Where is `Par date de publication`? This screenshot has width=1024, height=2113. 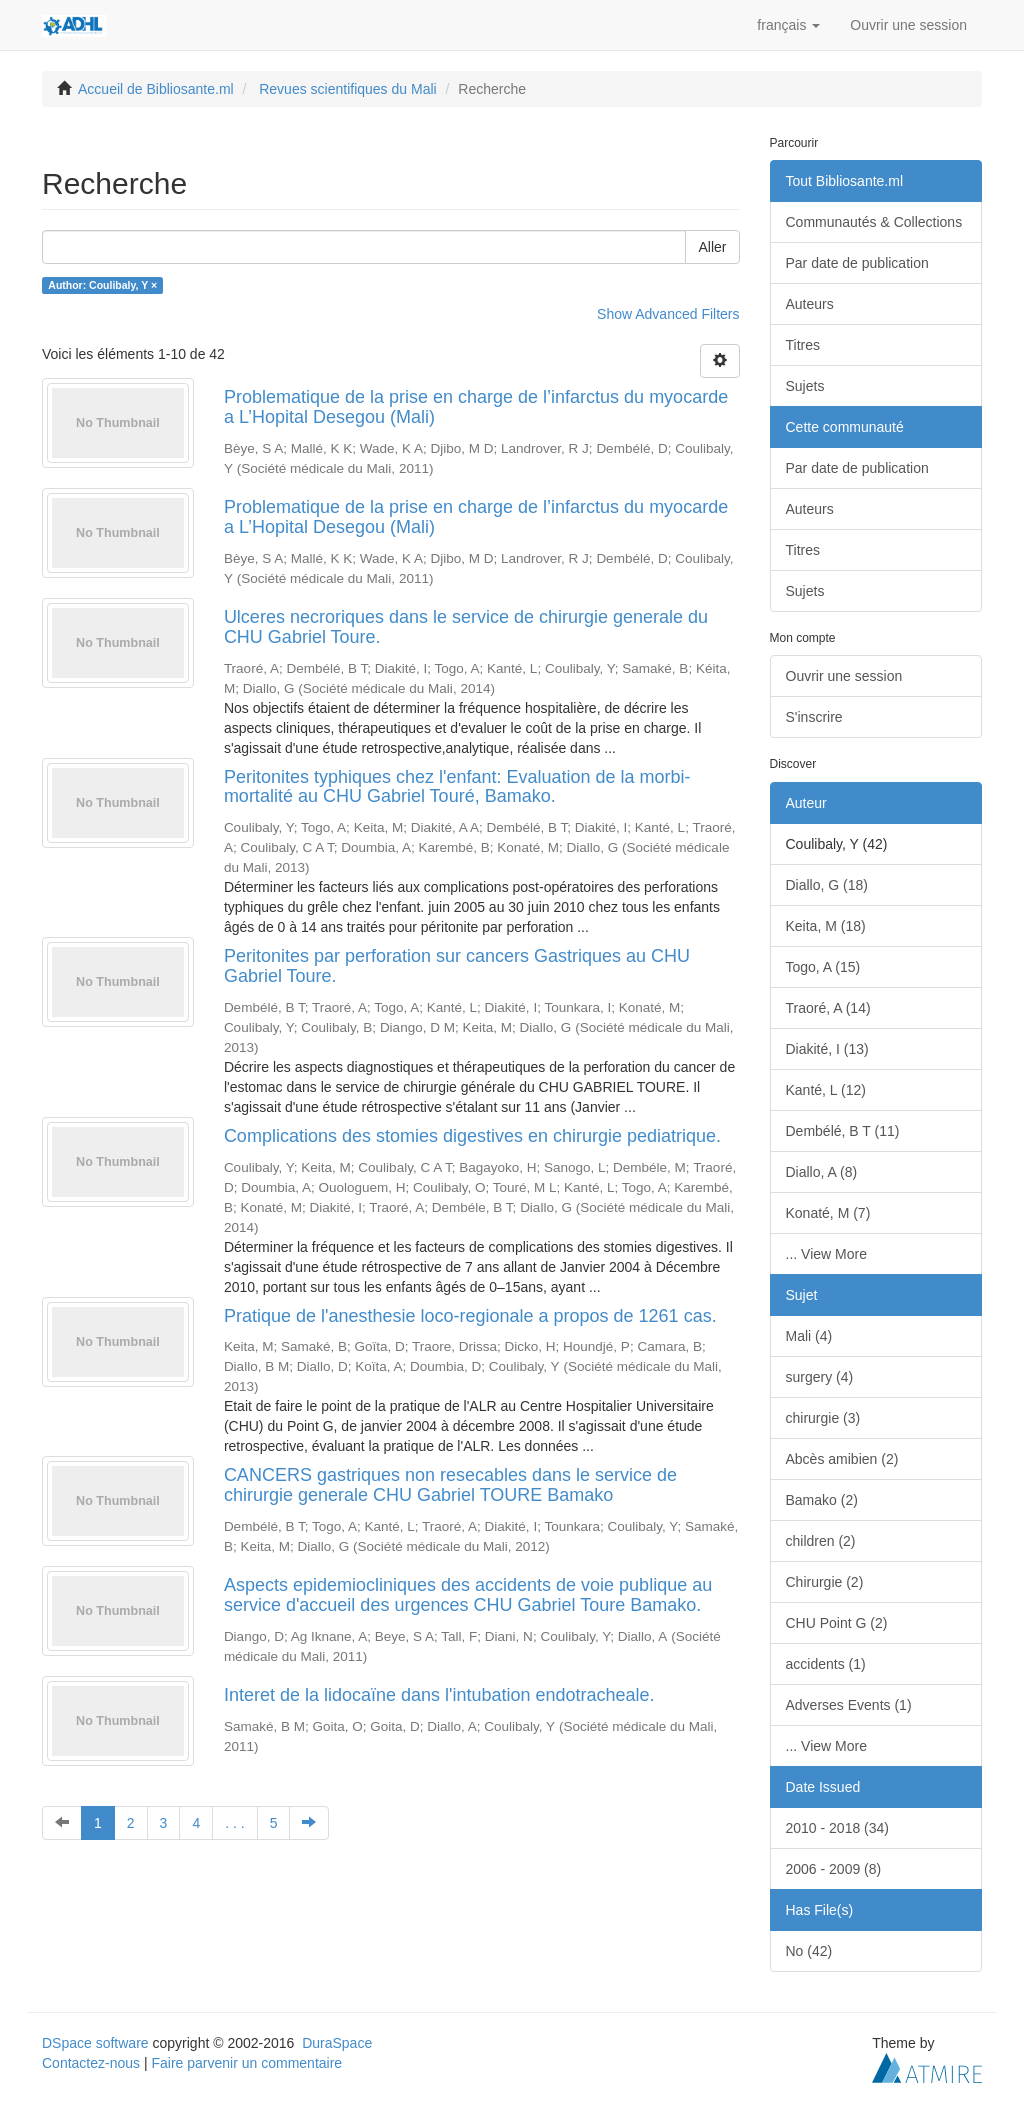 Par date de publication is located at coordinates (857, 263).